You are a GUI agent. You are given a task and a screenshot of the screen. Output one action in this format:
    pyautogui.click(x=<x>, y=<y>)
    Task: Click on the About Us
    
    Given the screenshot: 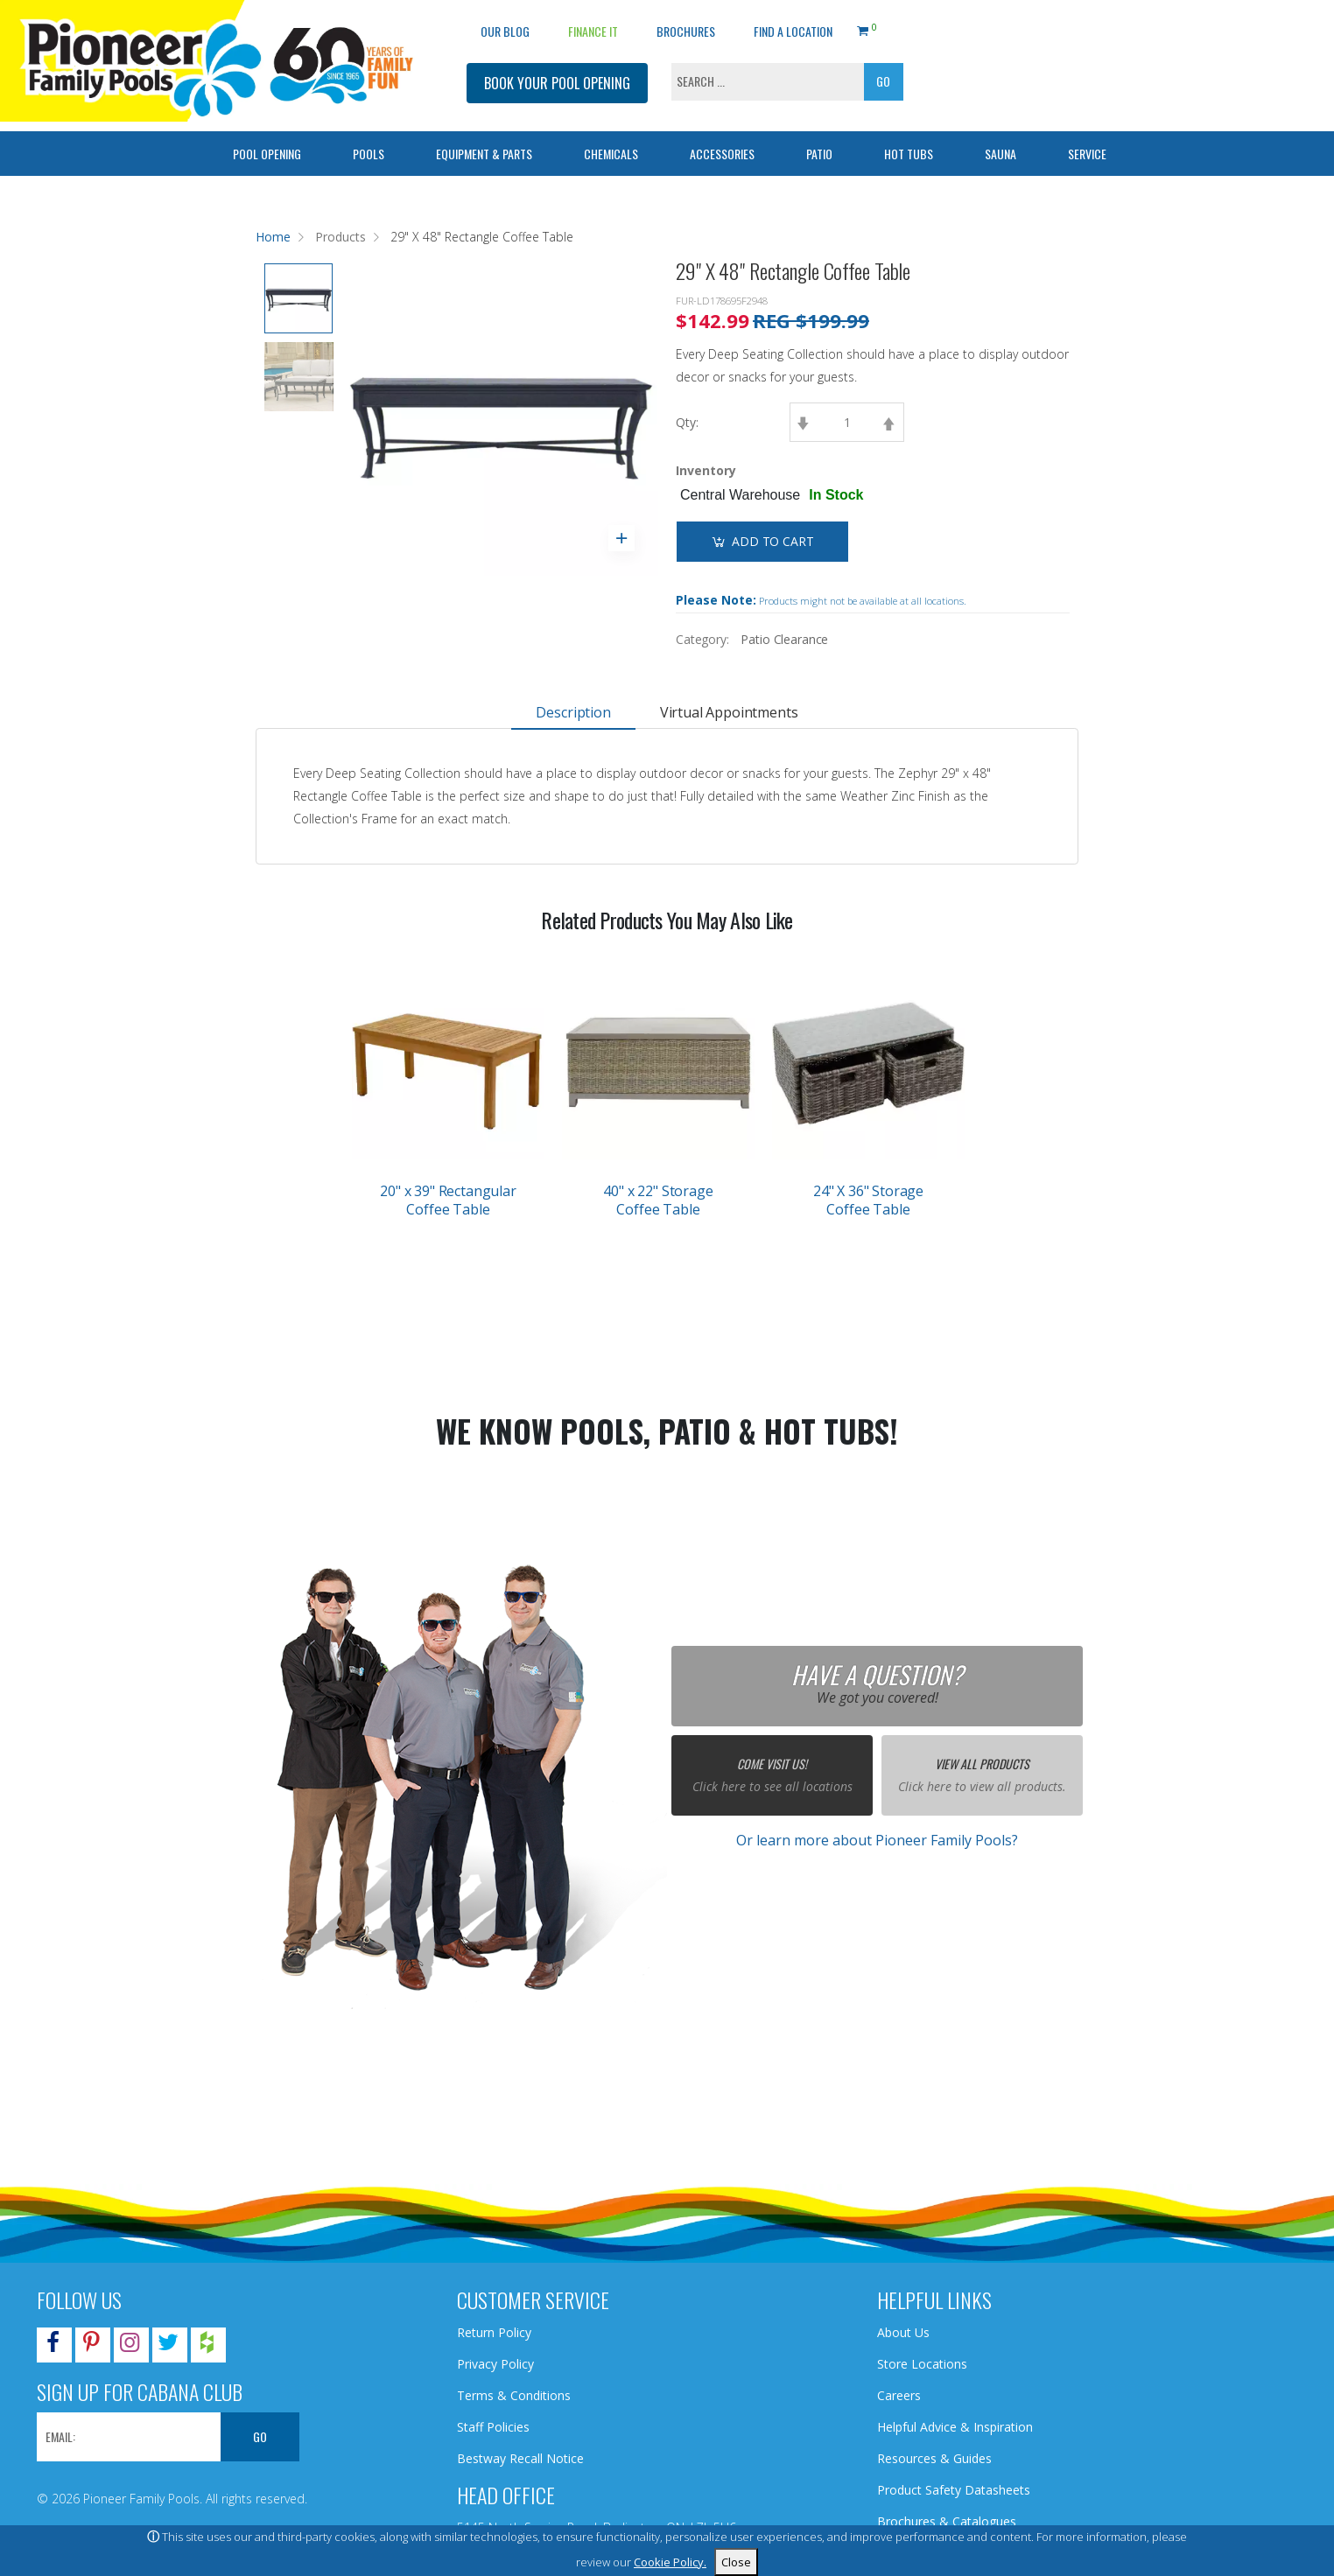 What is the action you would take?
    pyautogui.click(x=903, y=2332)
    